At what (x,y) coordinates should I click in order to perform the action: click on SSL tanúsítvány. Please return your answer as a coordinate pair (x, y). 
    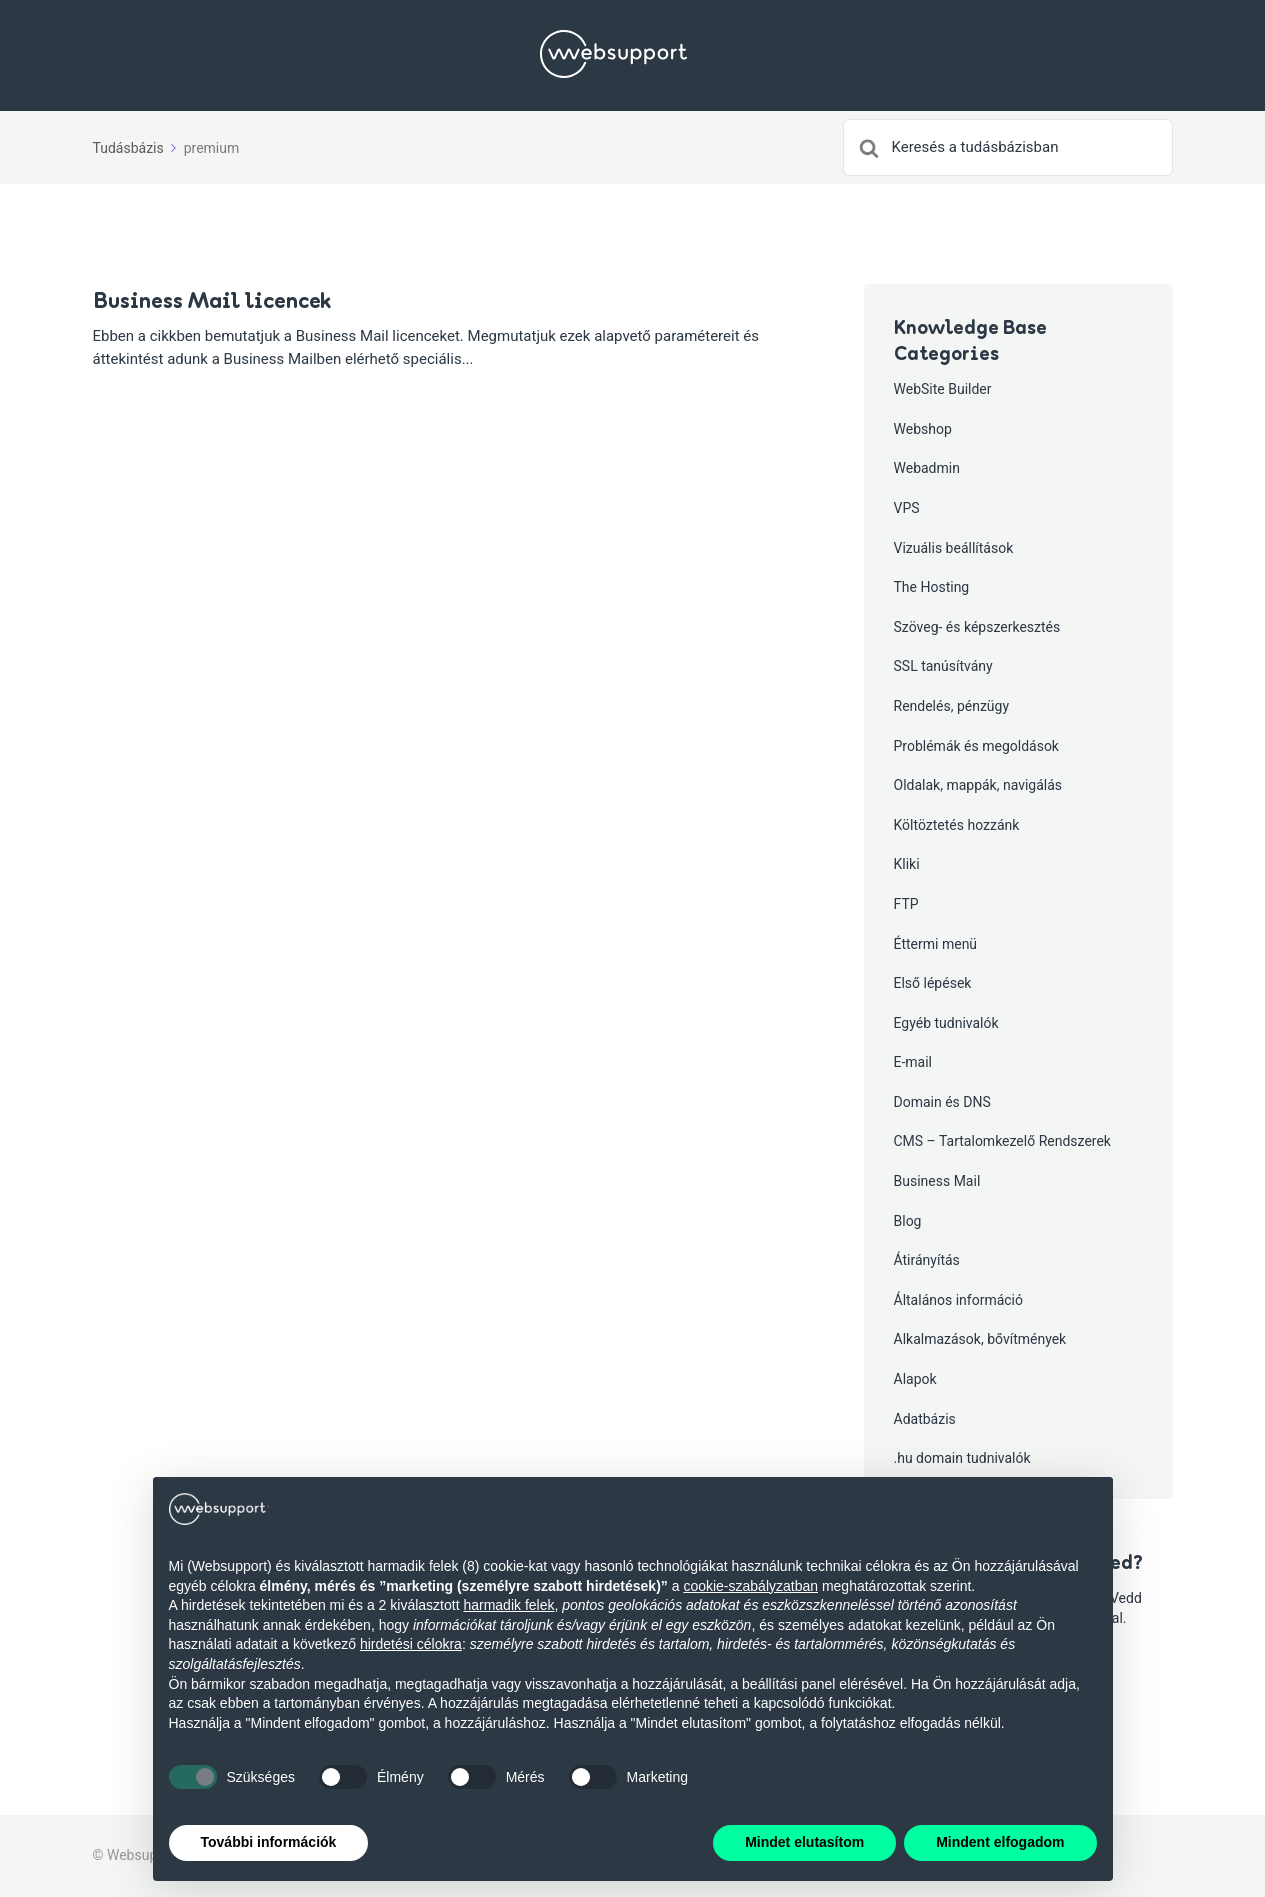
    Looking at the image, I should click on (943, 666).